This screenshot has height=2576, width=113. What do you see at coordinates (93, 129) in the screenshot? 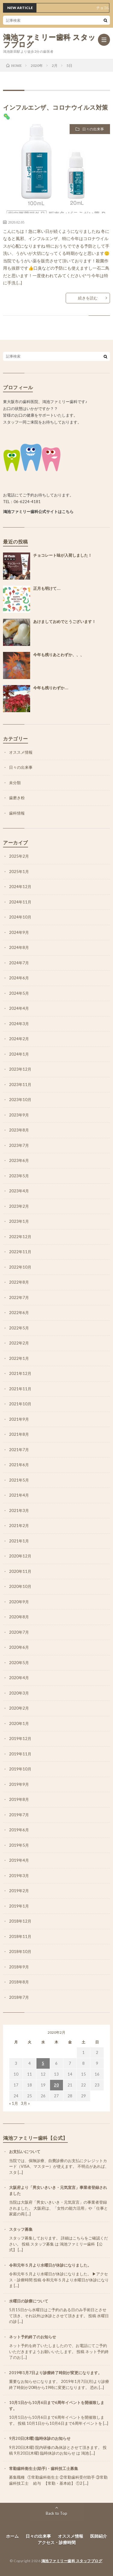
I see `日々の出来事` at bounding box center [93, 129].